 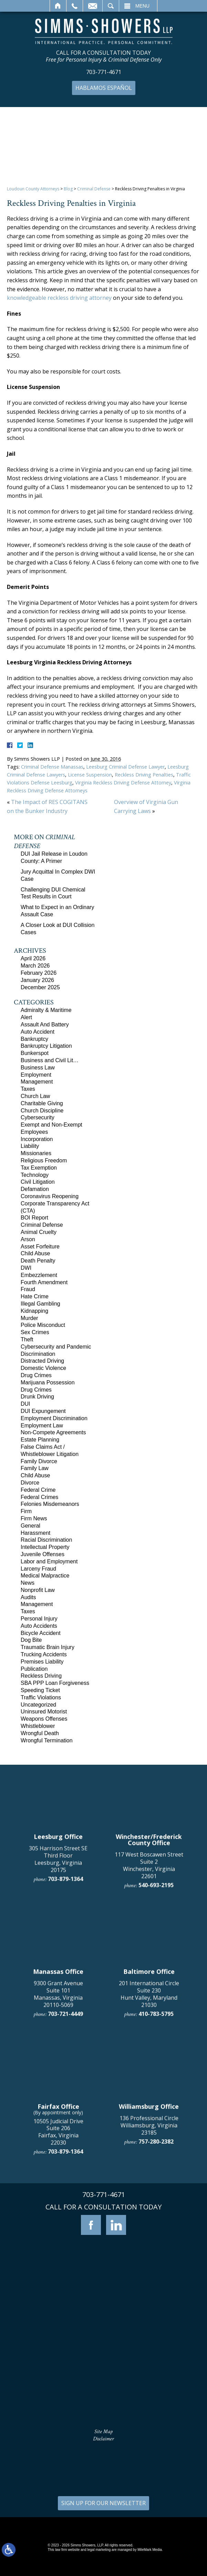 I want to click on Child Abuse, so click(x=35, y=1253).